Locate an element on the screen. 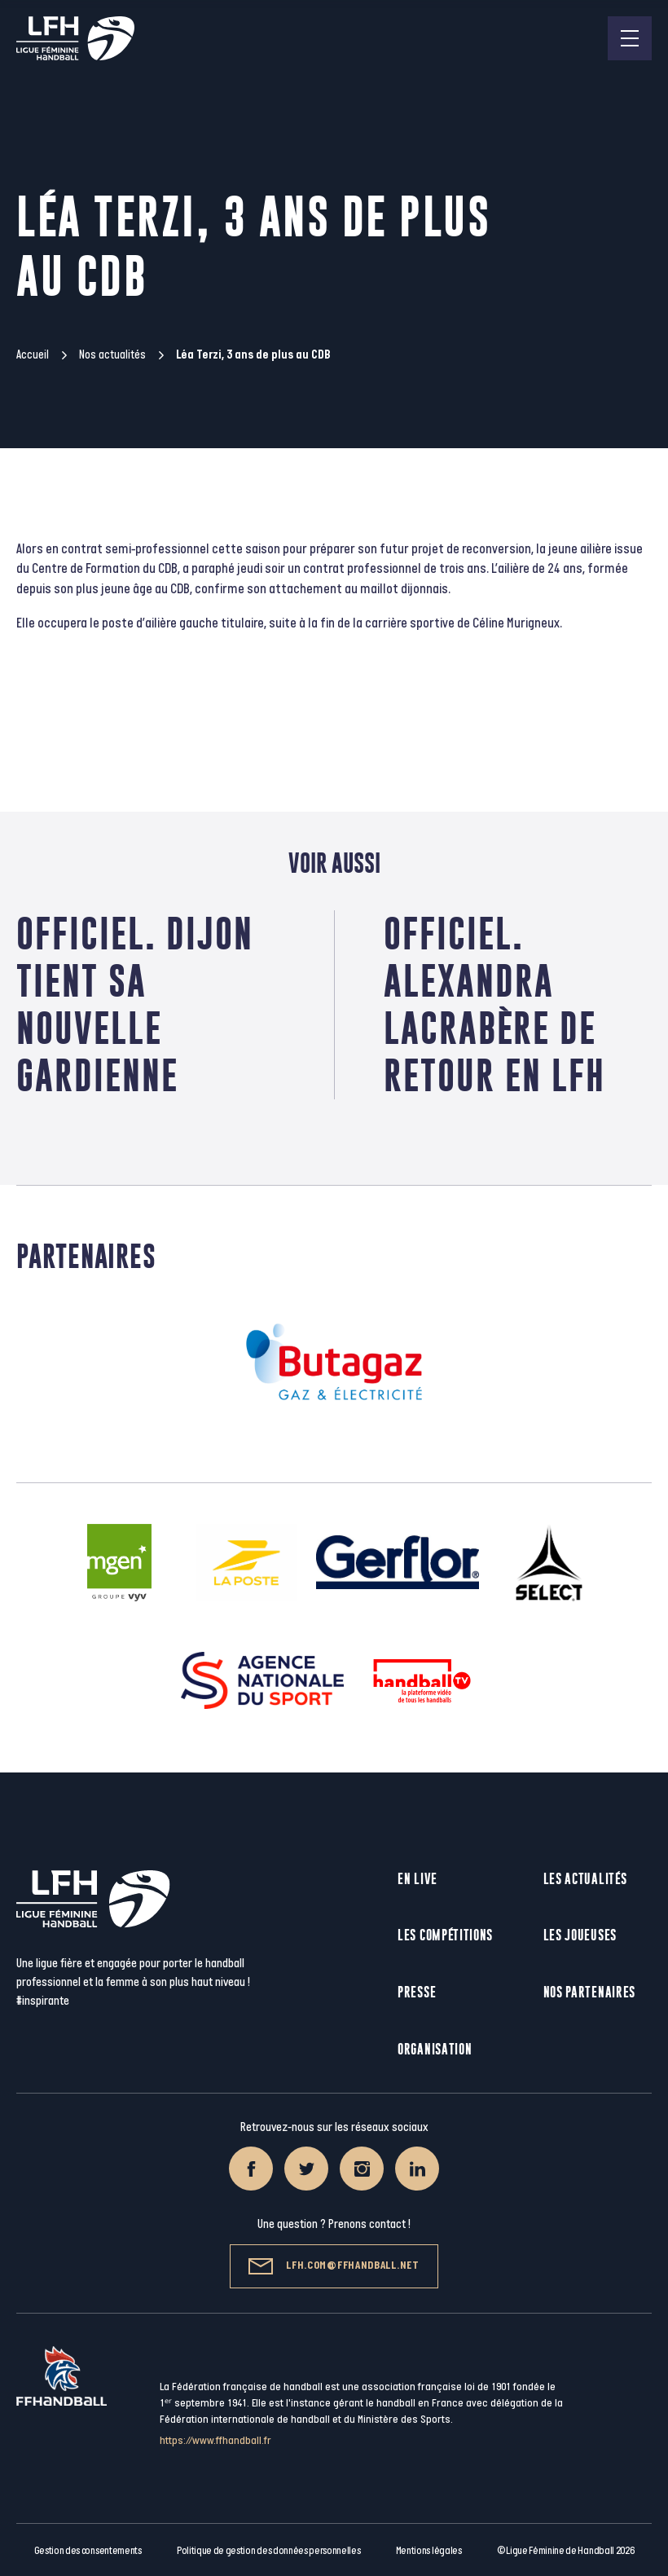  Les compétitions is located at coordinates (445, 1935).